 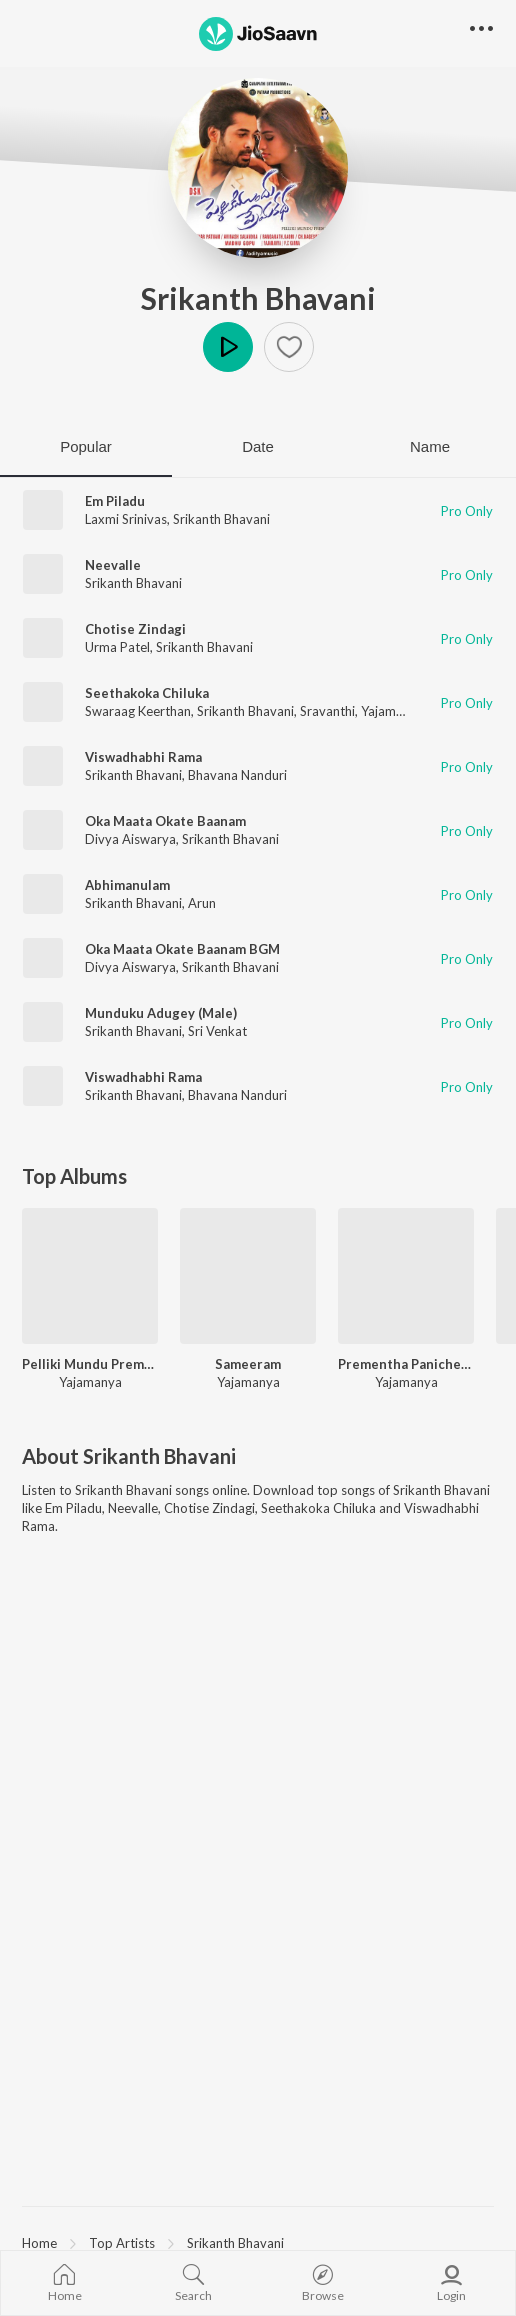 What do you see at coordinates (143, 757) in the screenshot?
I see `Viswadhabhi Rama` at bounding box center [143, 757].